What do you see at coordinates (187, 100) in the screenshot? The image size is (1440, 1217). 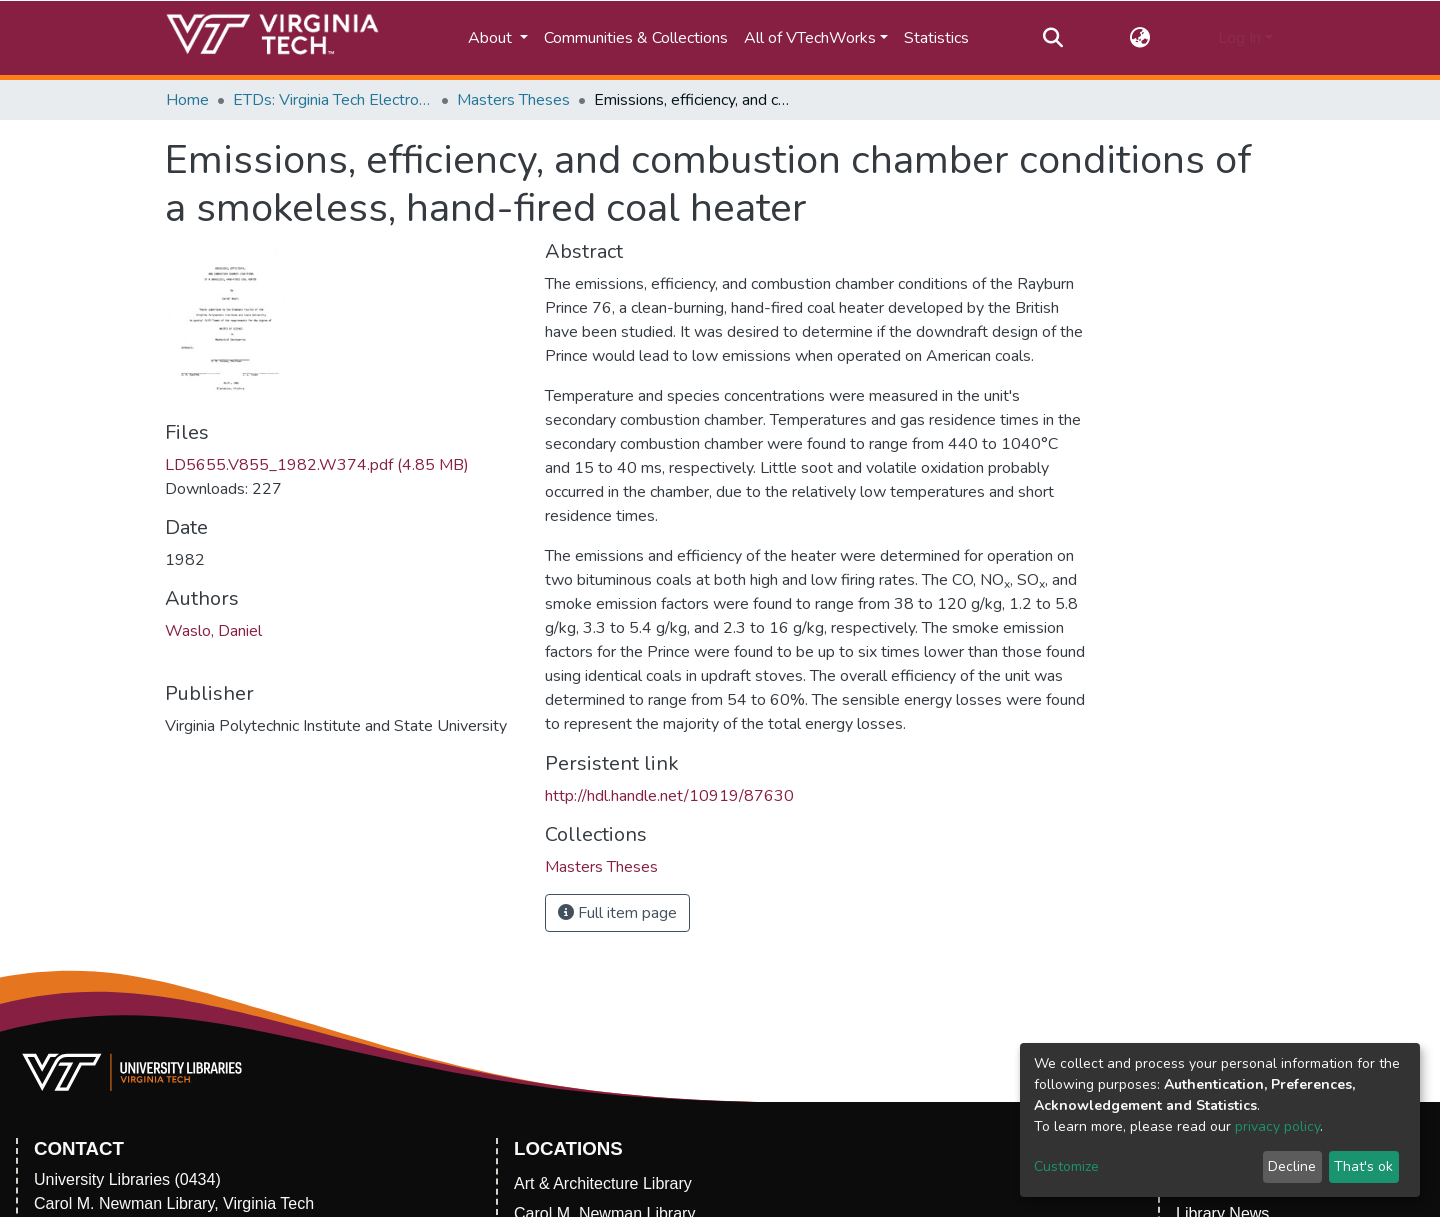 I see `Home` at bounding box center [187, 100].